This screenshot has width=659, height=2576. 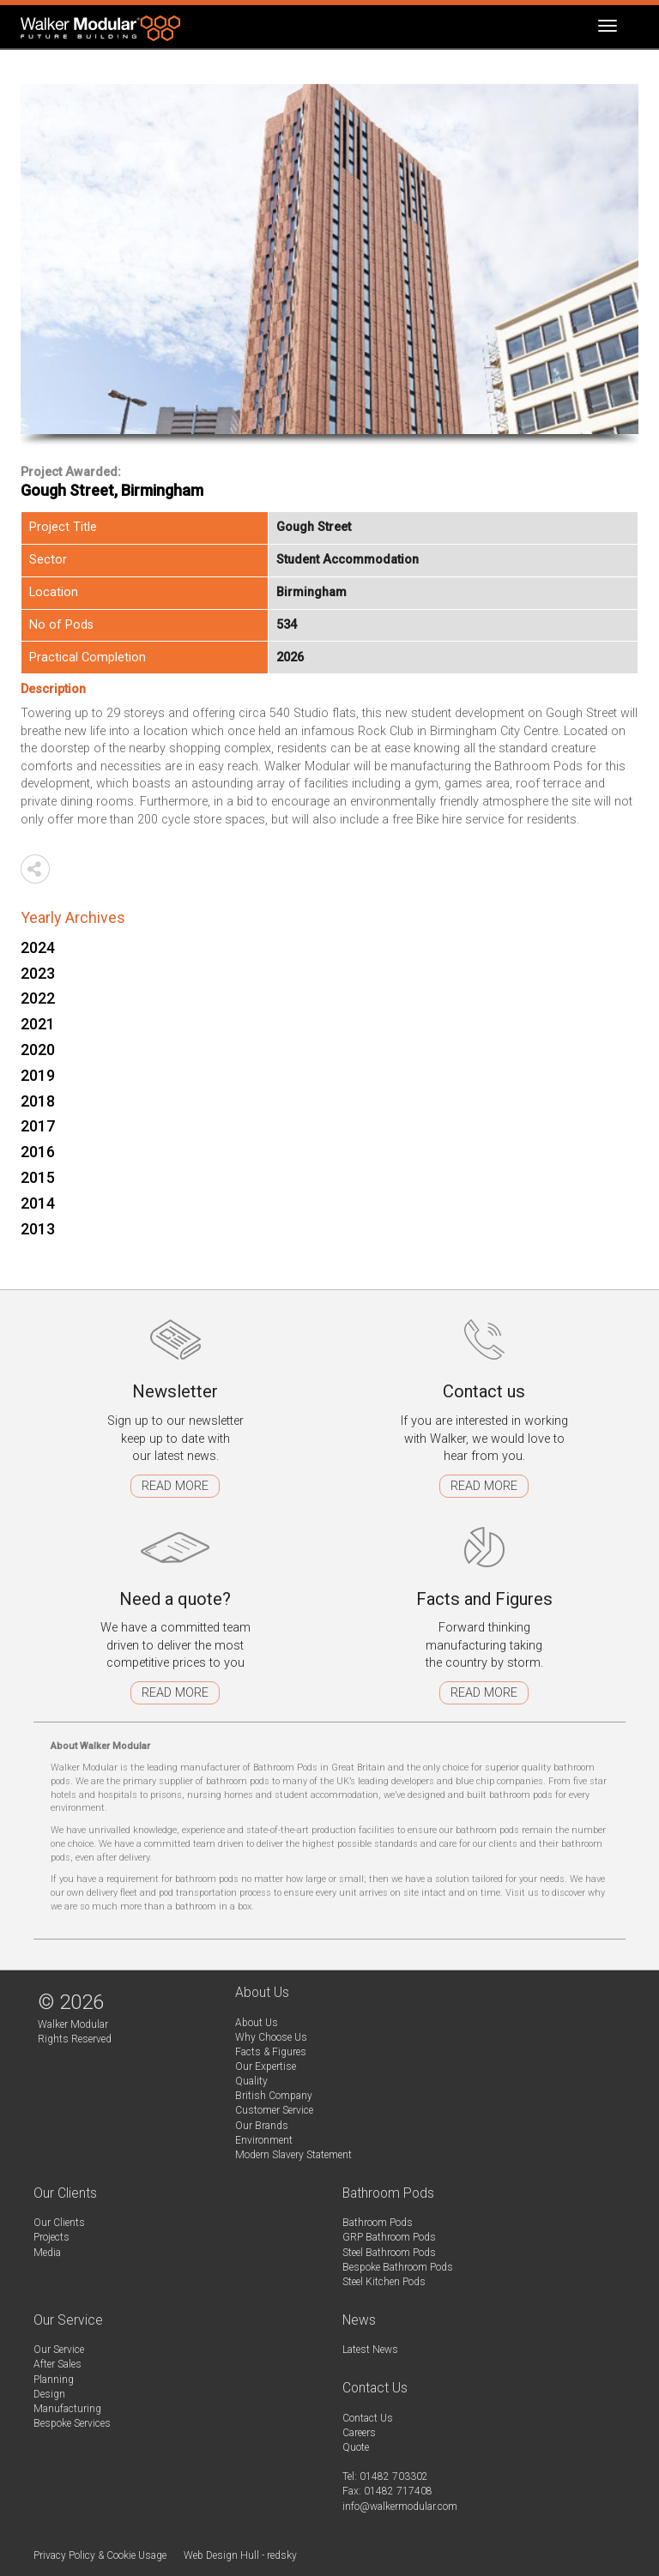 What do you see at coordinates (38, 998) in the screenshot?
I see `2022` at bounding box center [38, 998].